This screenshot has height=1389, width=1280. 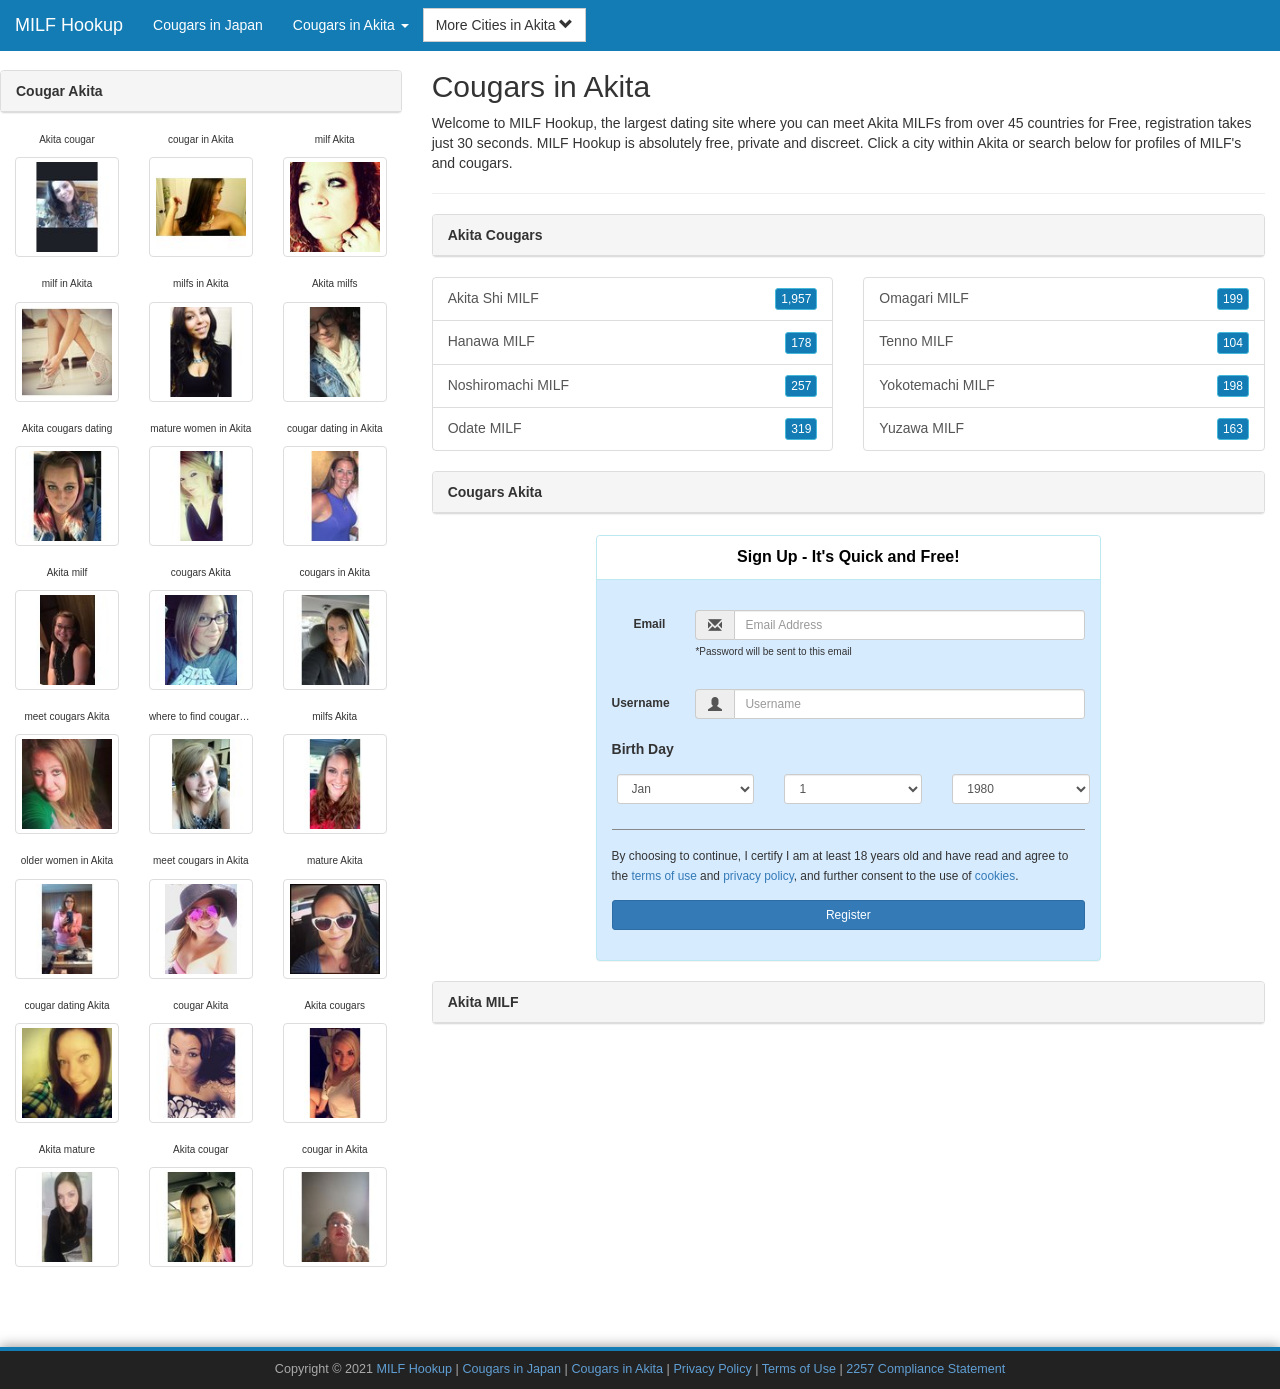 I want to click on Akita, so click(x=992, y=143).